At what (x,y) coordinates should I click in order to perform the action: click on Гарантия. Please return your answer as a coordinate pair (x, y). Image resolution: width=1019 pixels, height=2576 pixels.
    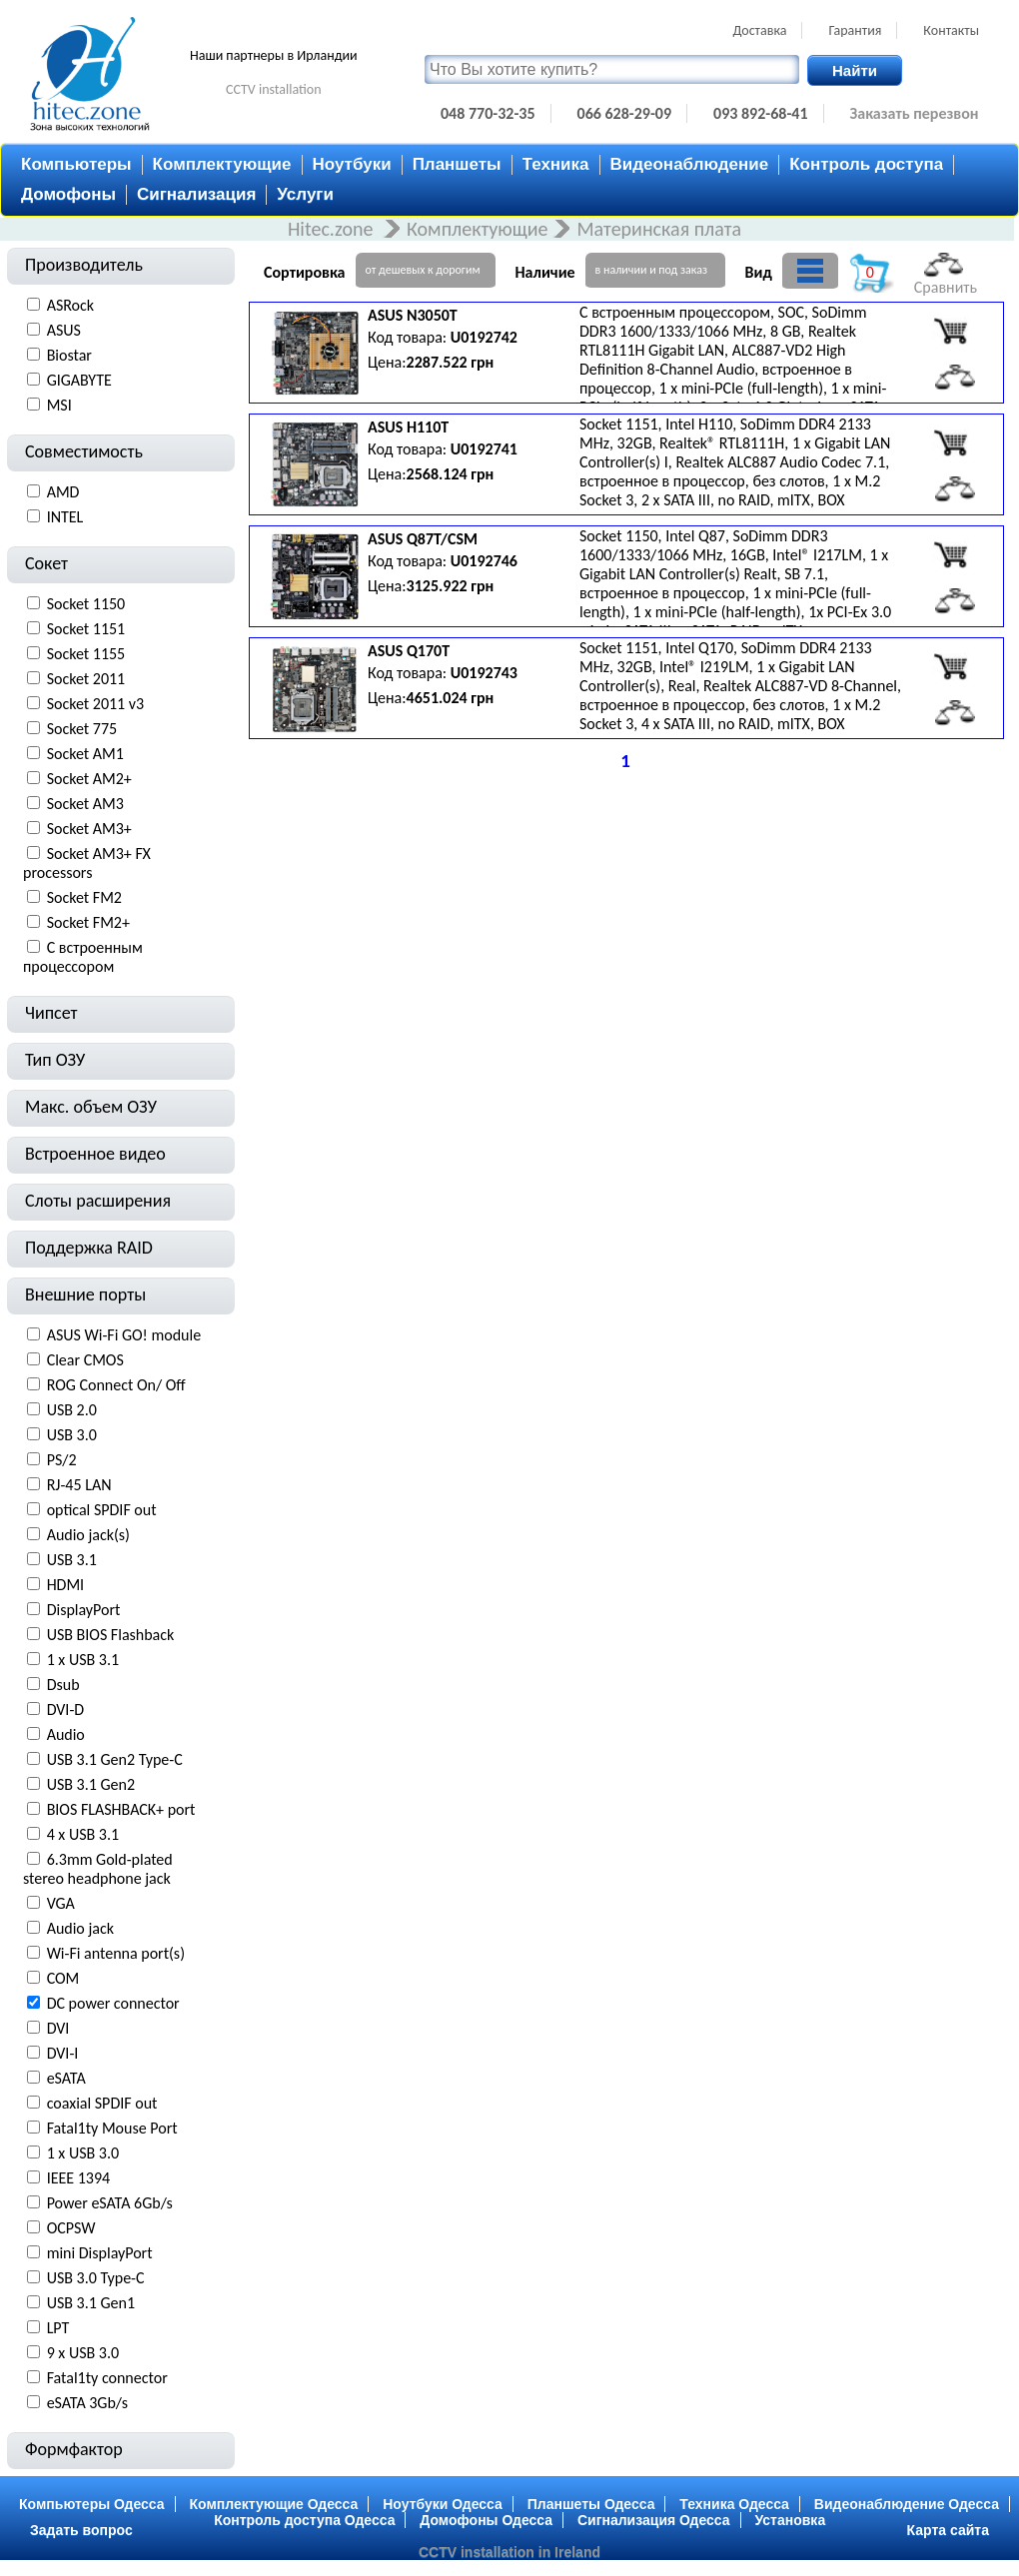
    Looking at the image, I should click on (854, 30).